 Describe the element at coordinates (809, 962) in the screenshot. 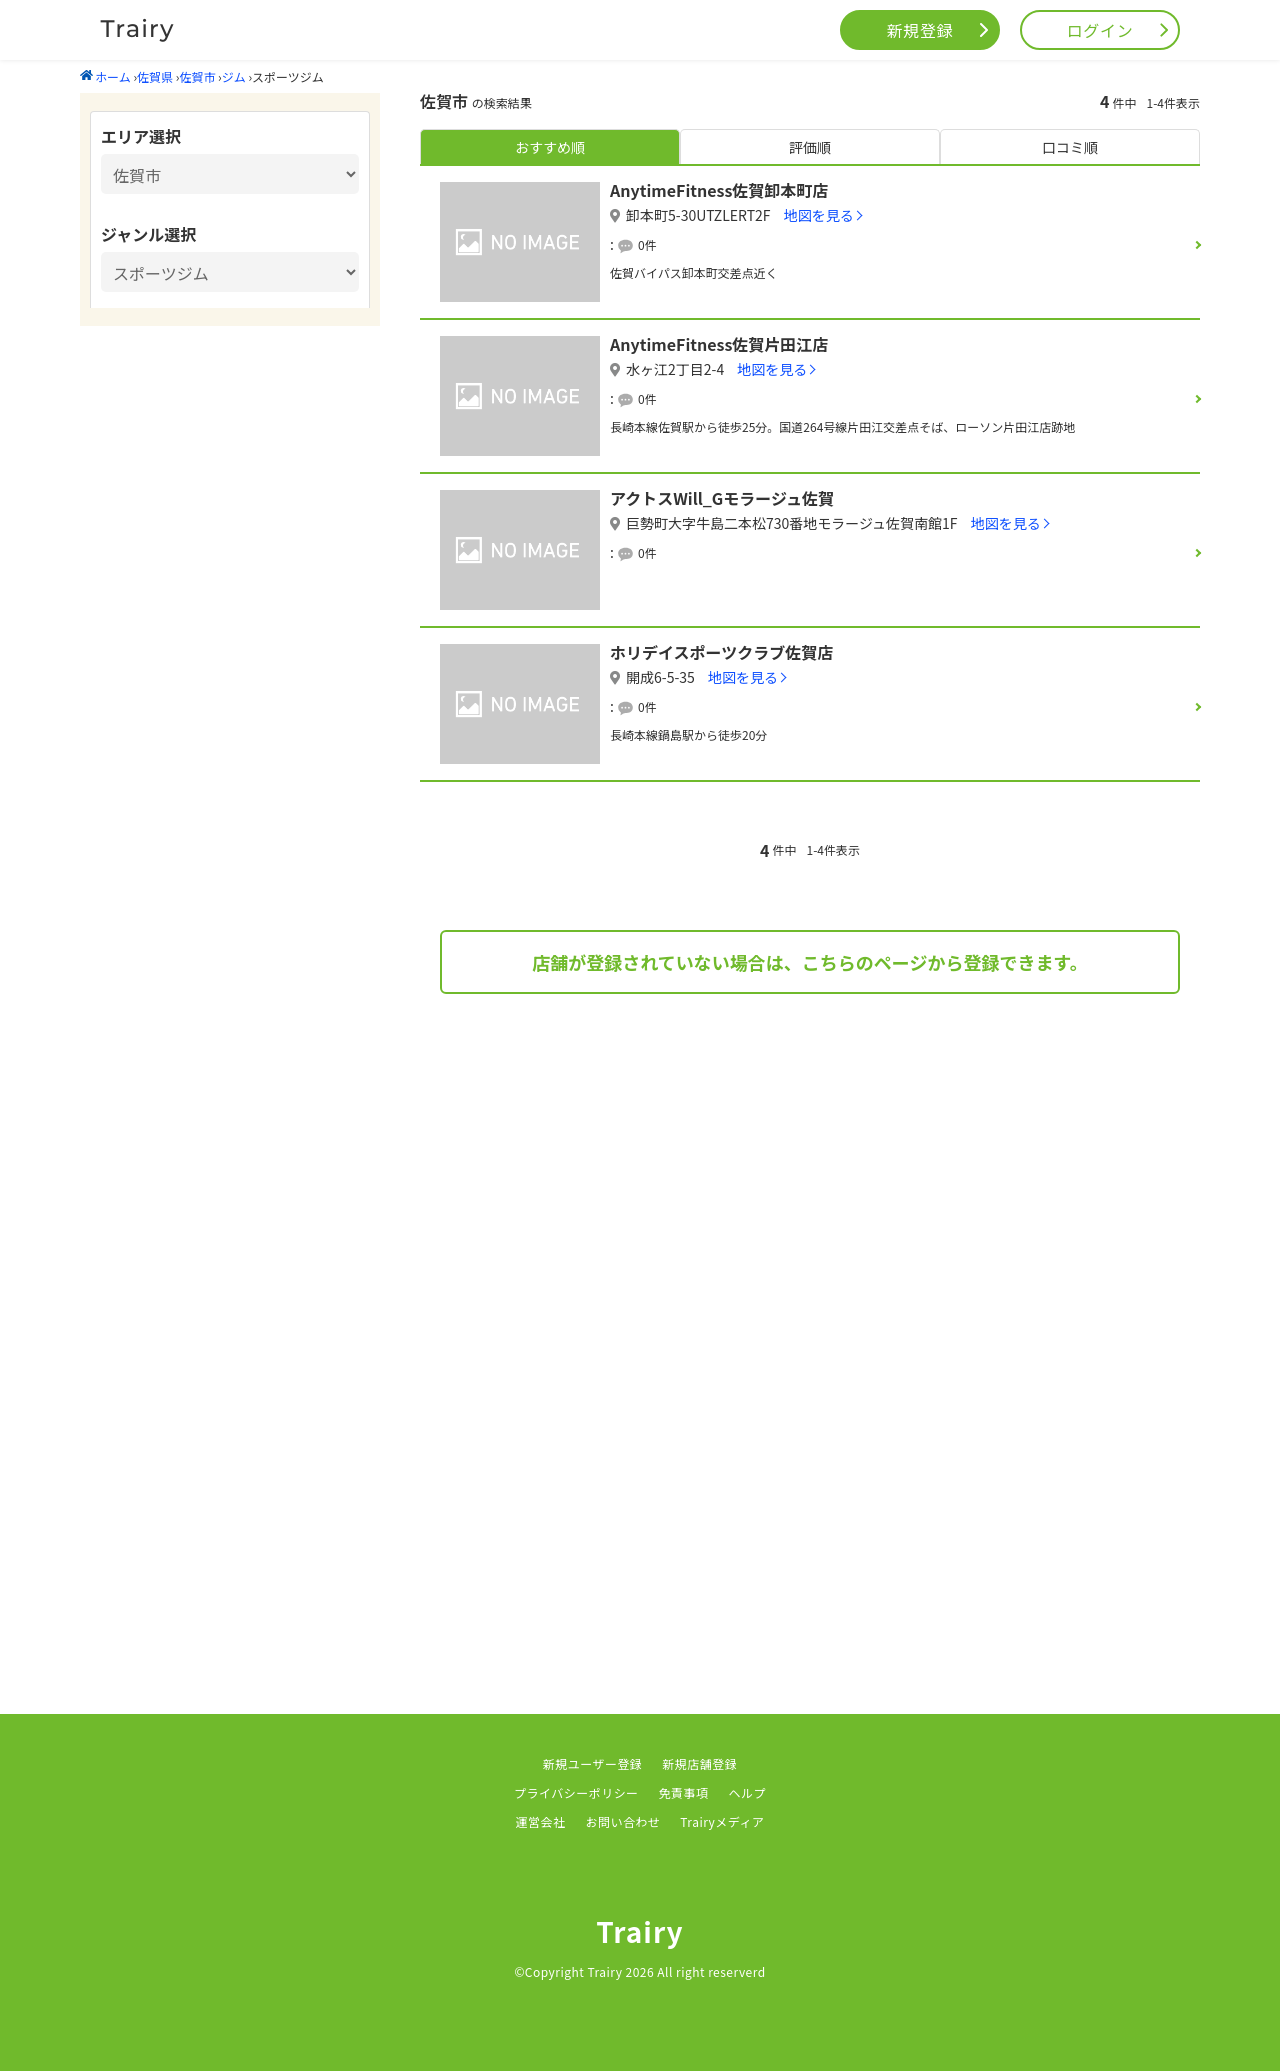

I see `店舗が登録されていない場合は、こちらのページから登録できます。` at that location.